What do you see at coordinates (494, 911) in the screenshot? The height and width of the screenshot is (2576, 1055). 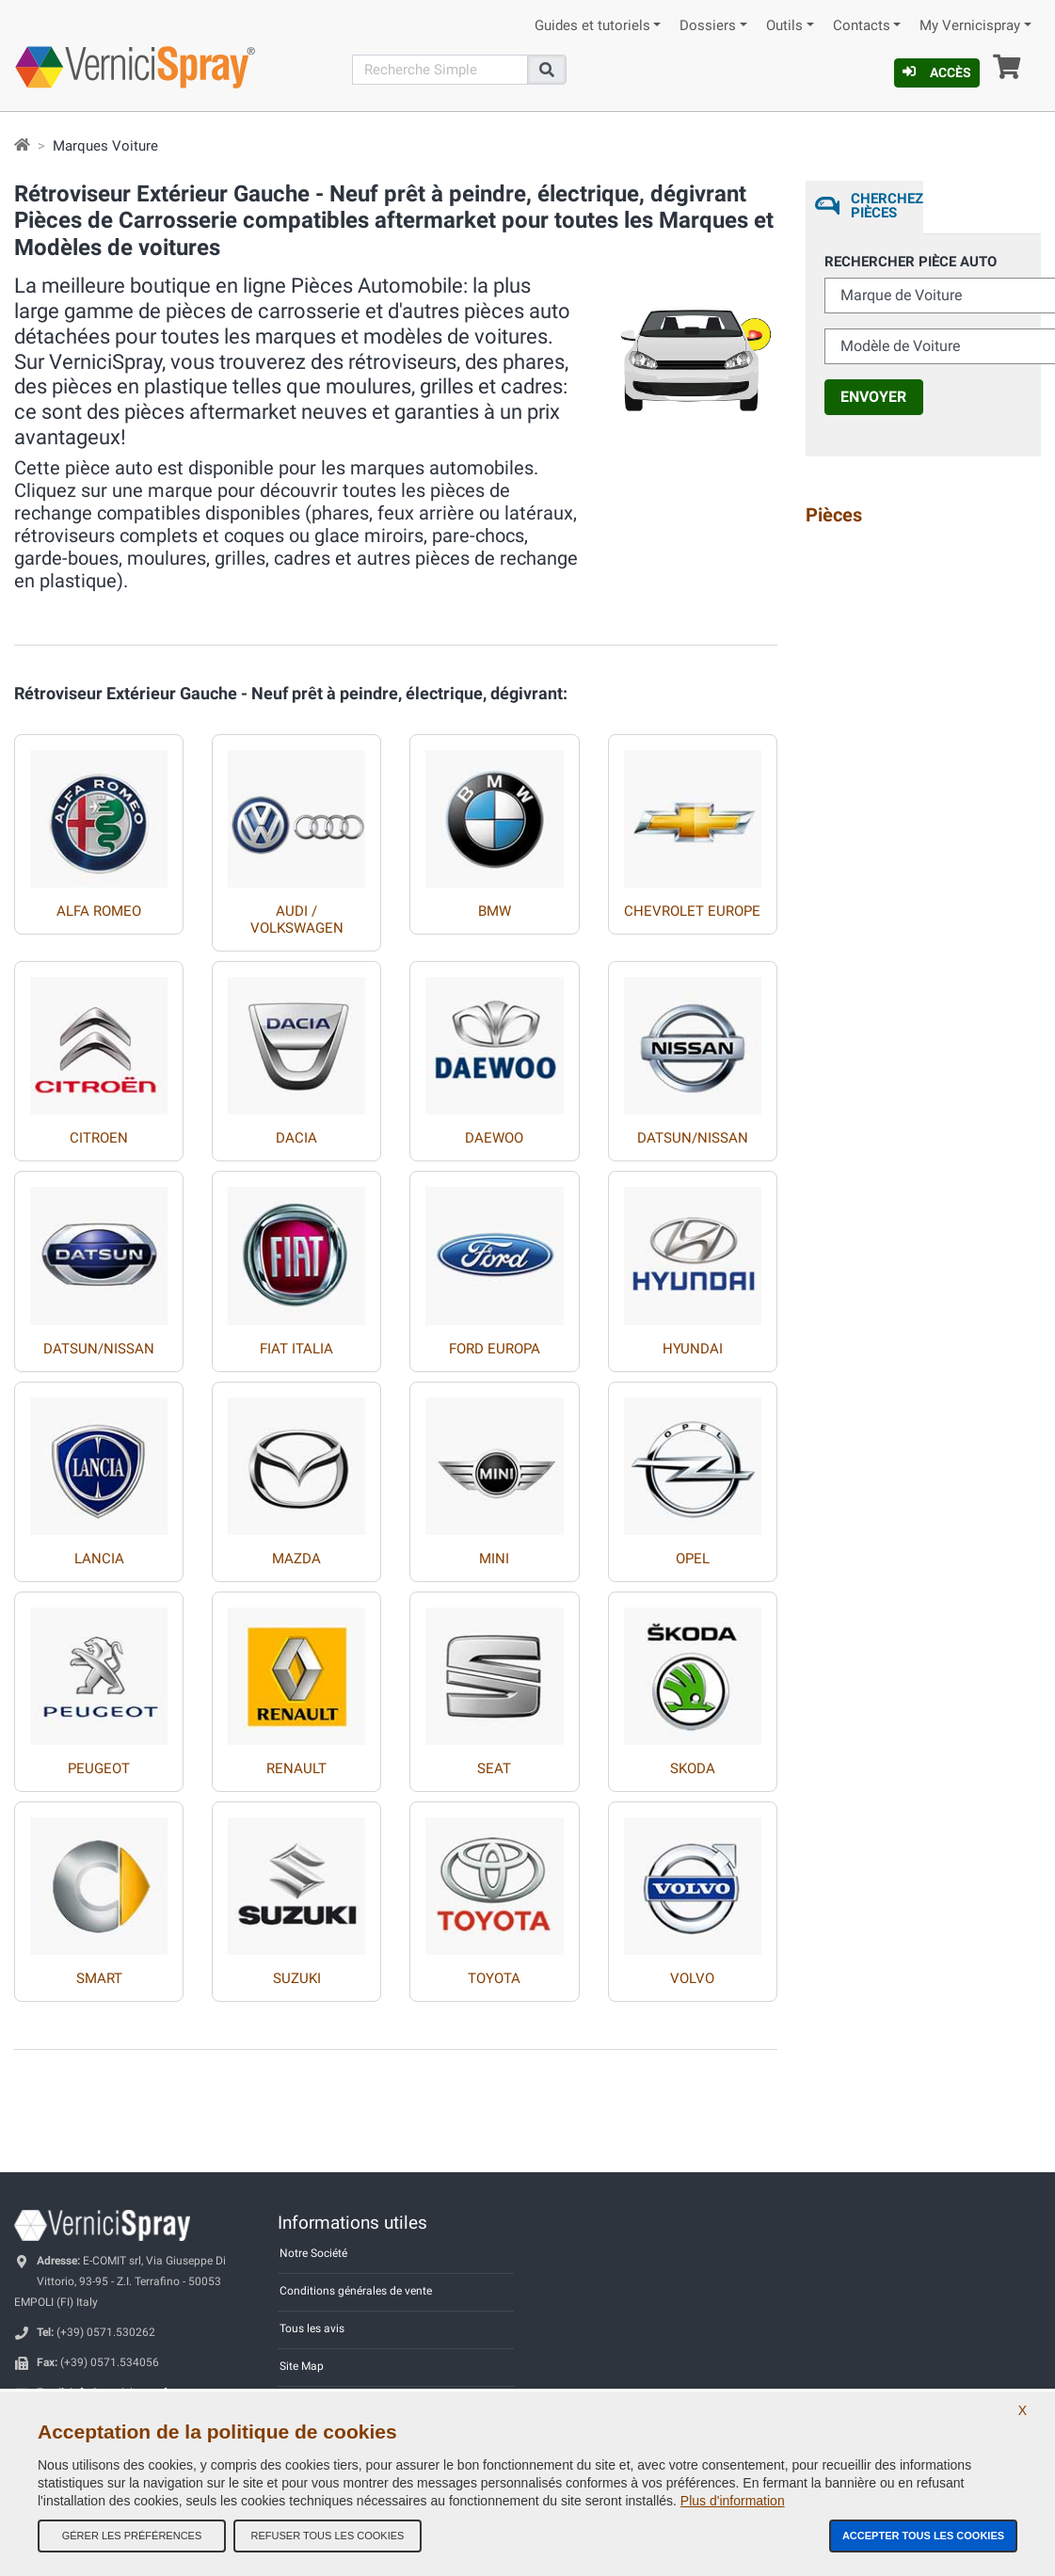 I see `BMW` at bounding box center [494, 911].